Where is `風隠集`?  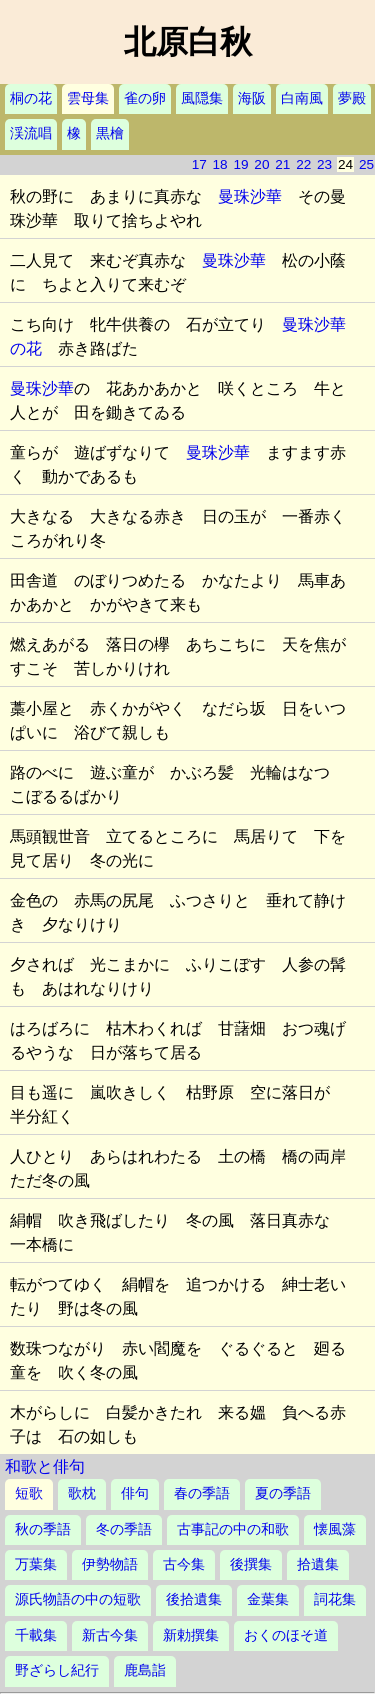 風隠集 is located at coordinates (202, 98).